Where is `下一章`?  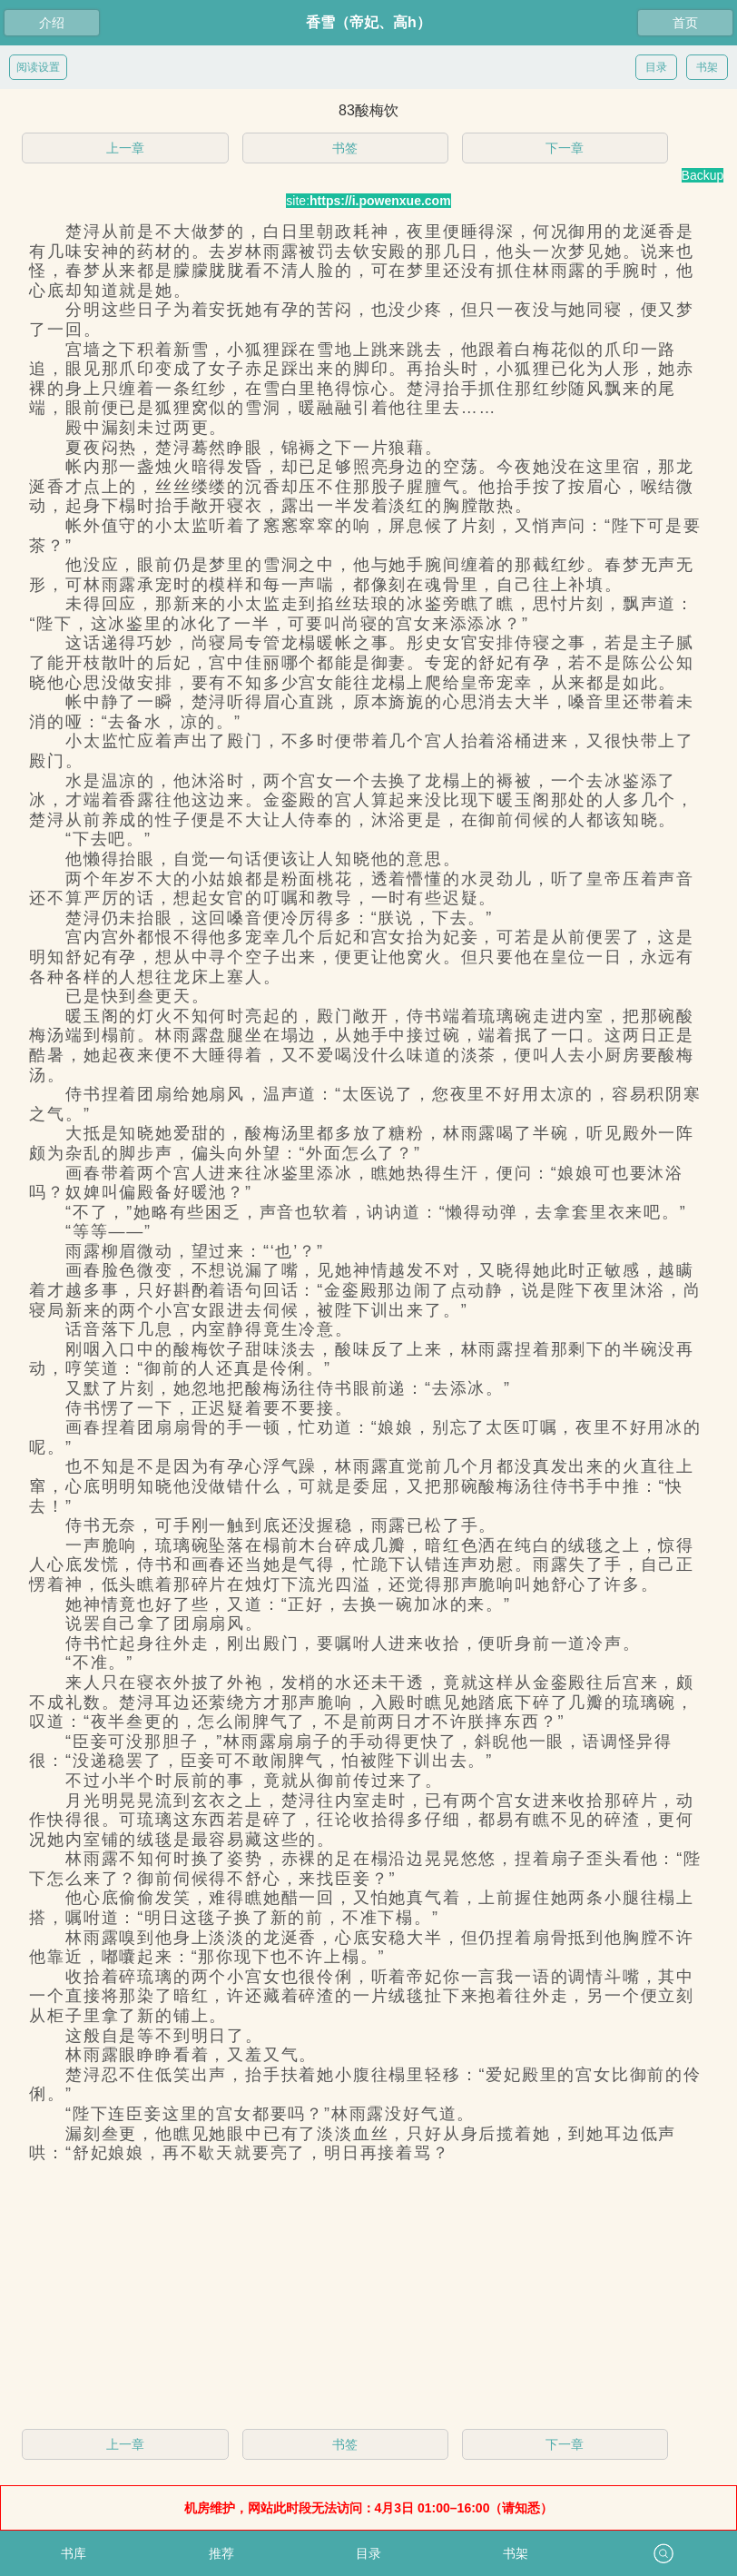 下一章 is located at coordinates (564, 148).